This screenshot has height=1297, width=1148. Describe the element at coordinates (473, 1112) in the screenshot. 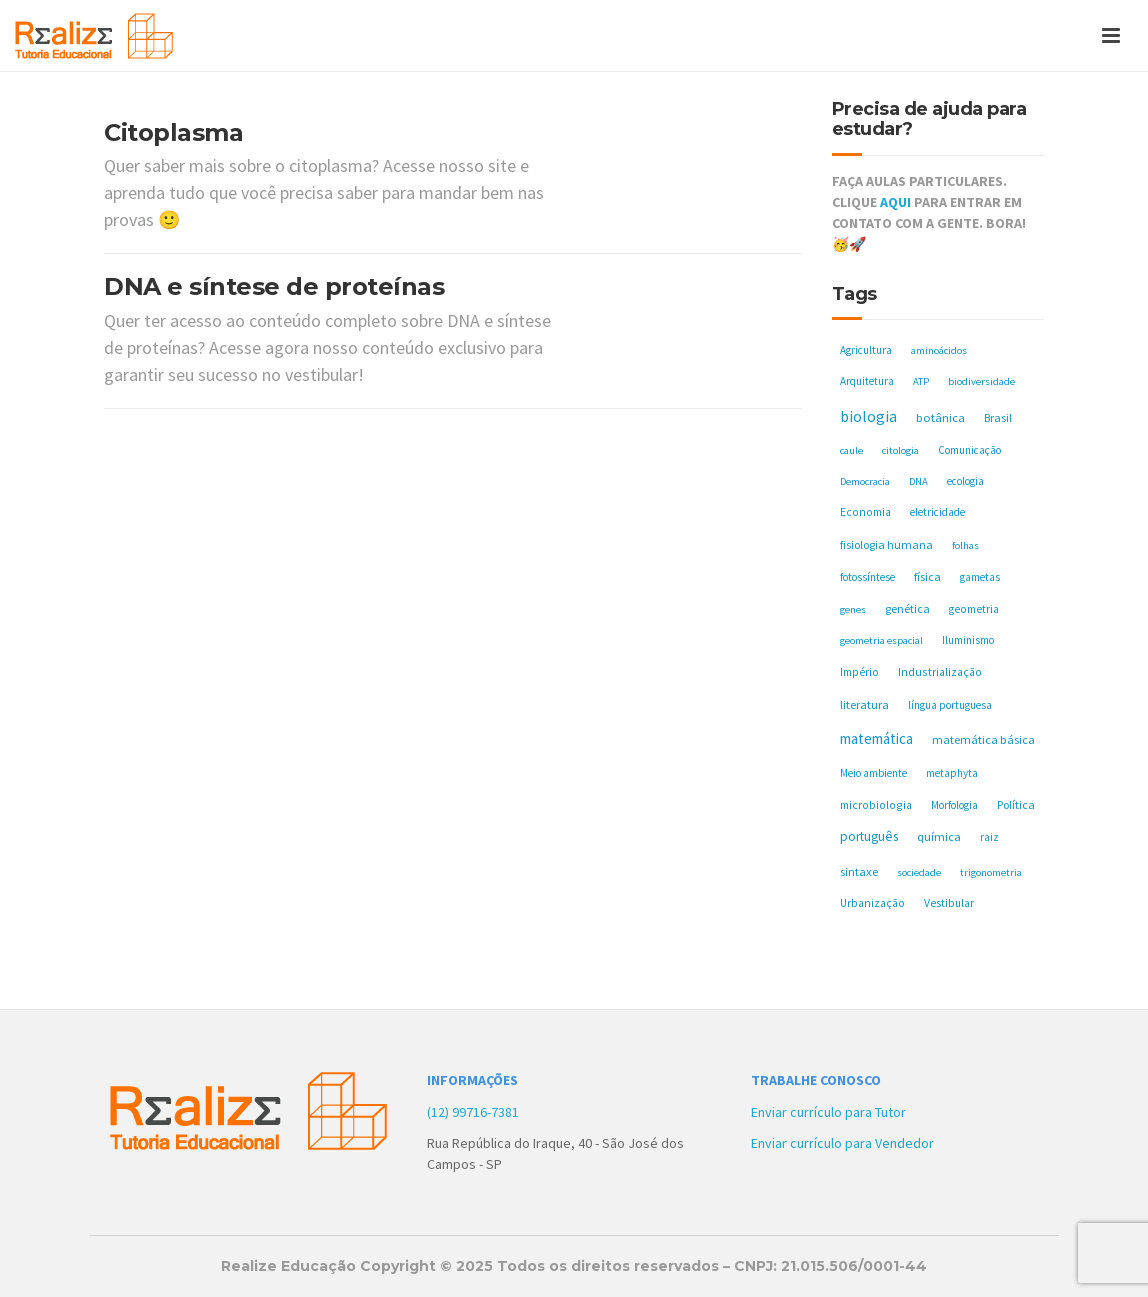

I see `(12) 99716-7381` at that location.